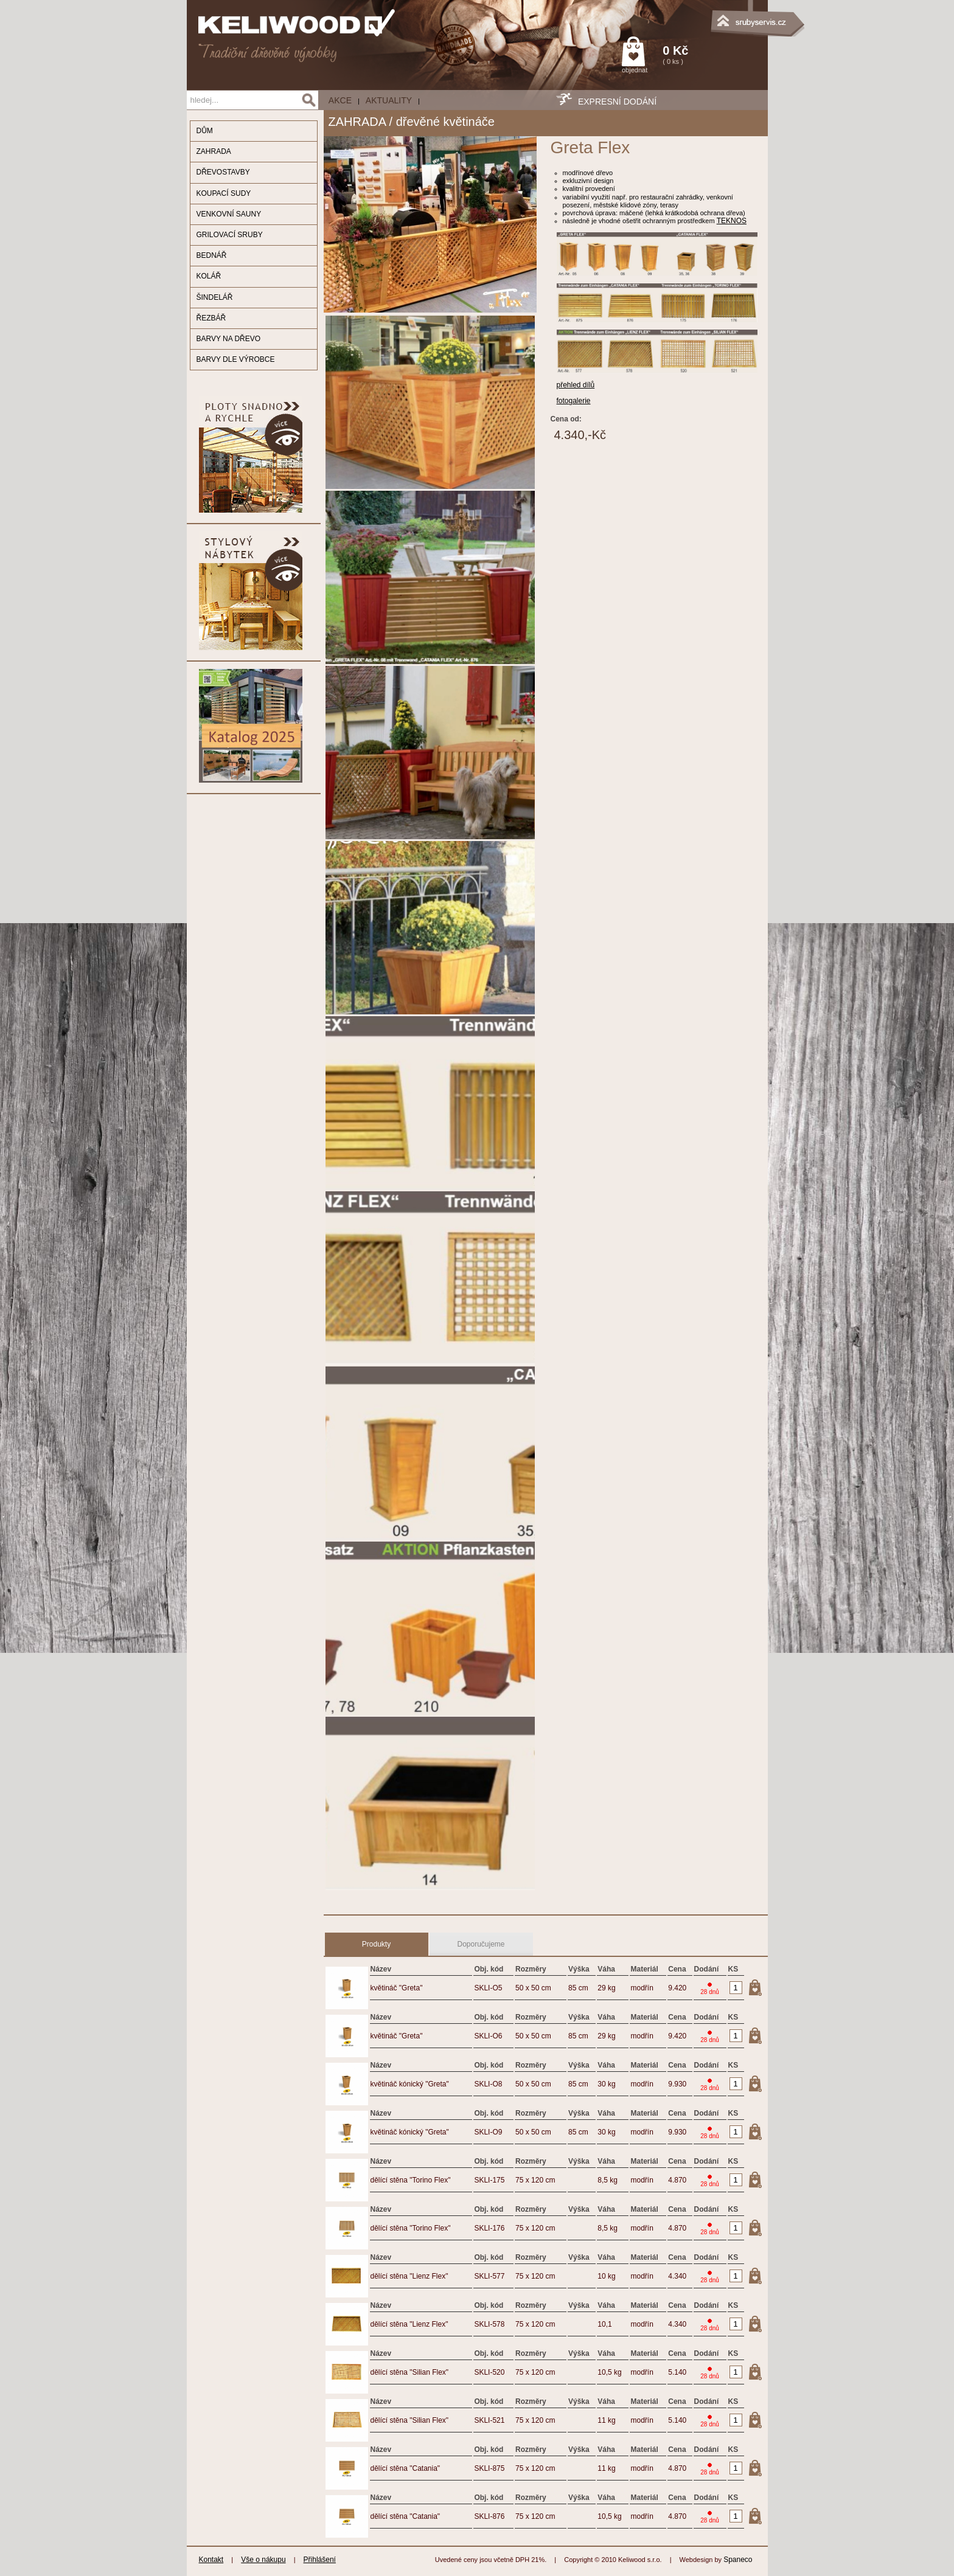 The height and width of the screenshot is (2576, 954). What do you see at coordinates (445, 121) in the screenshot?
I see `dřevěné květináče` at bounding box center [445, 121].